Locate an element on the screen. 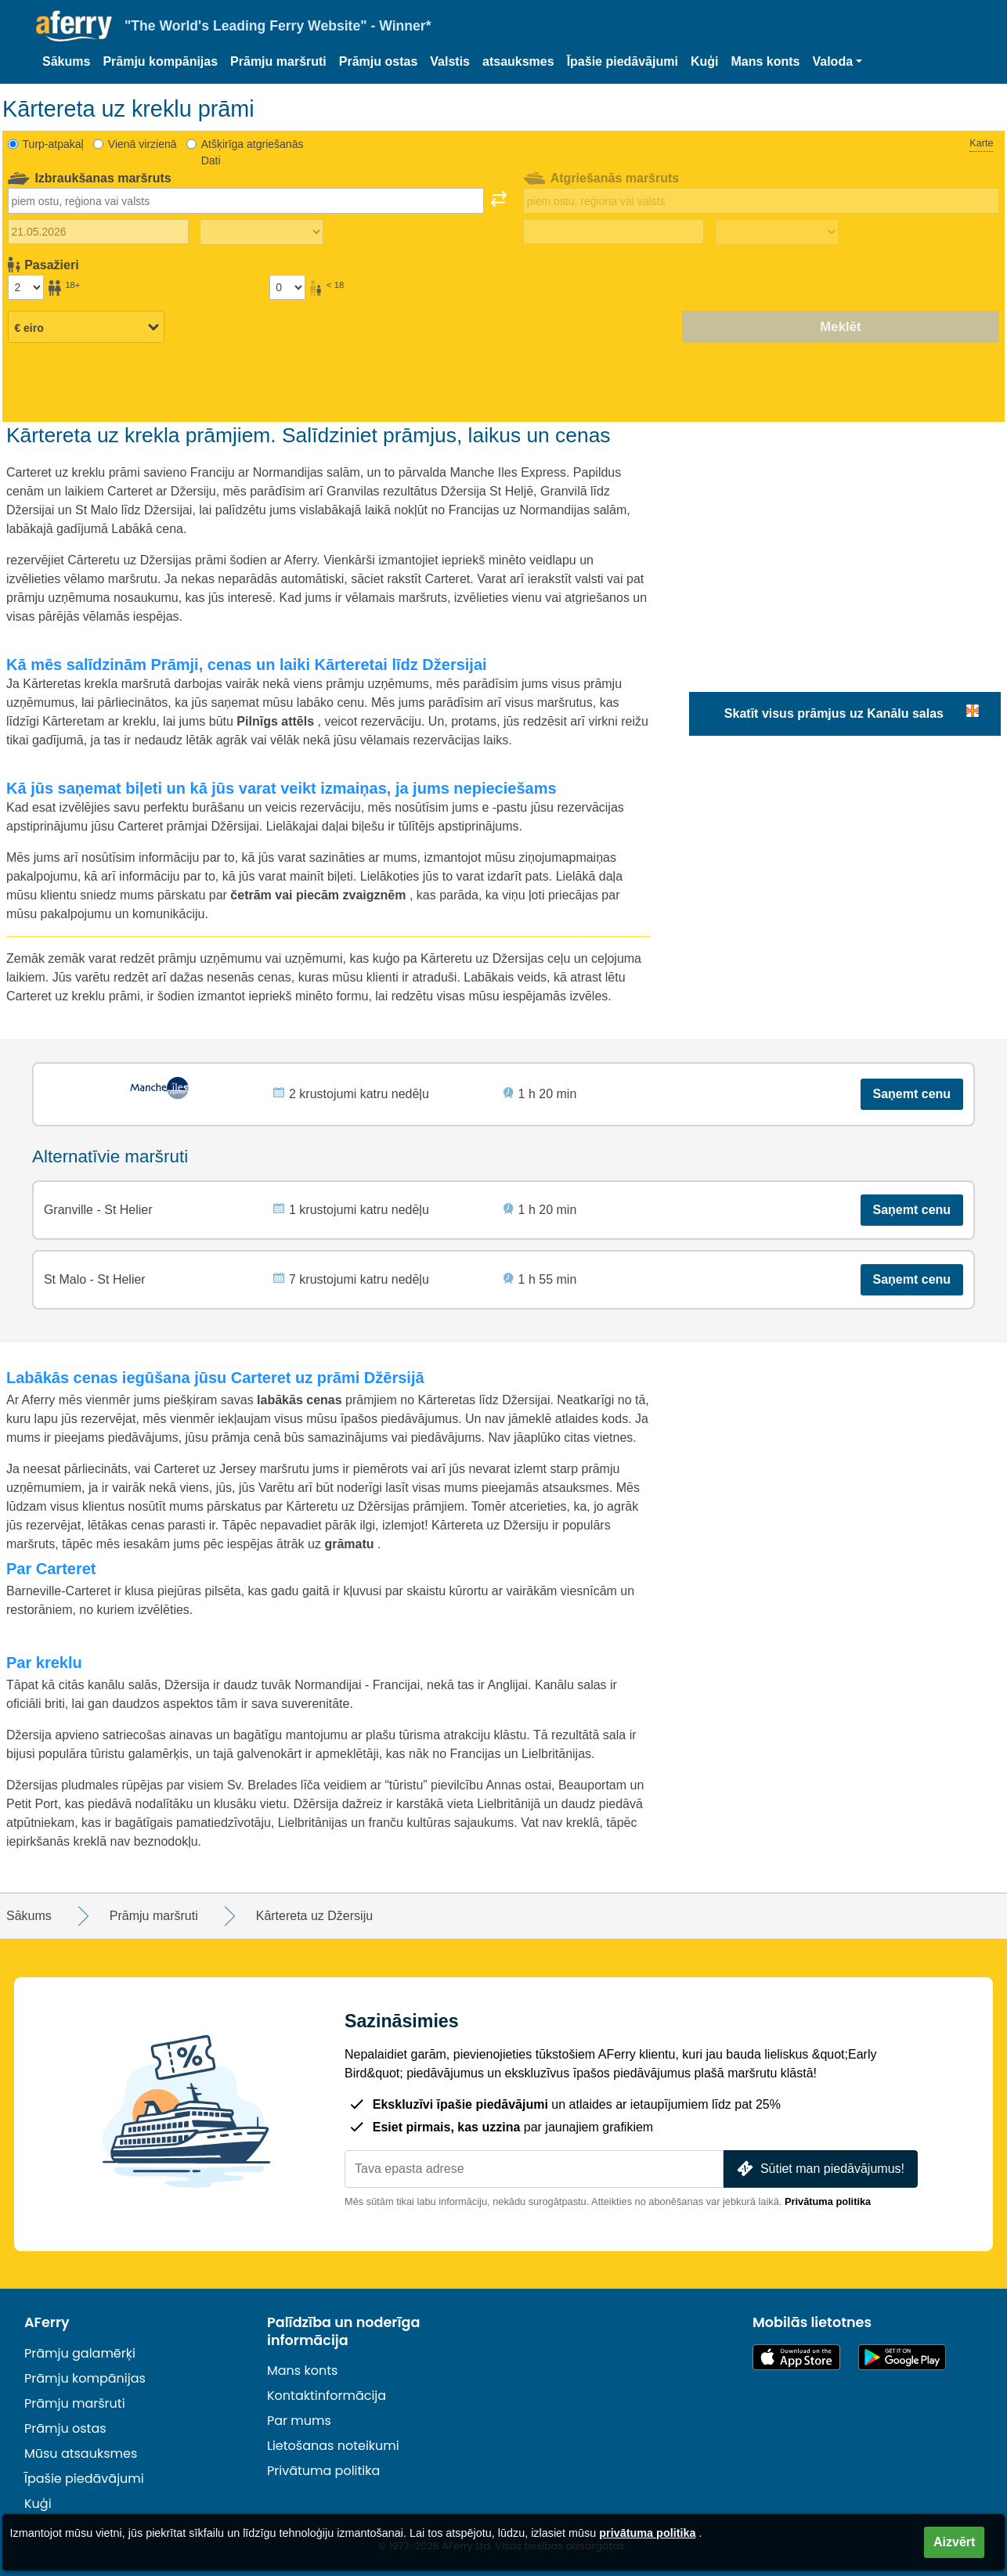 The width and height of the screenshot is (1007, 2576). Prāmju maršruti is located at coordinates (278, 61).